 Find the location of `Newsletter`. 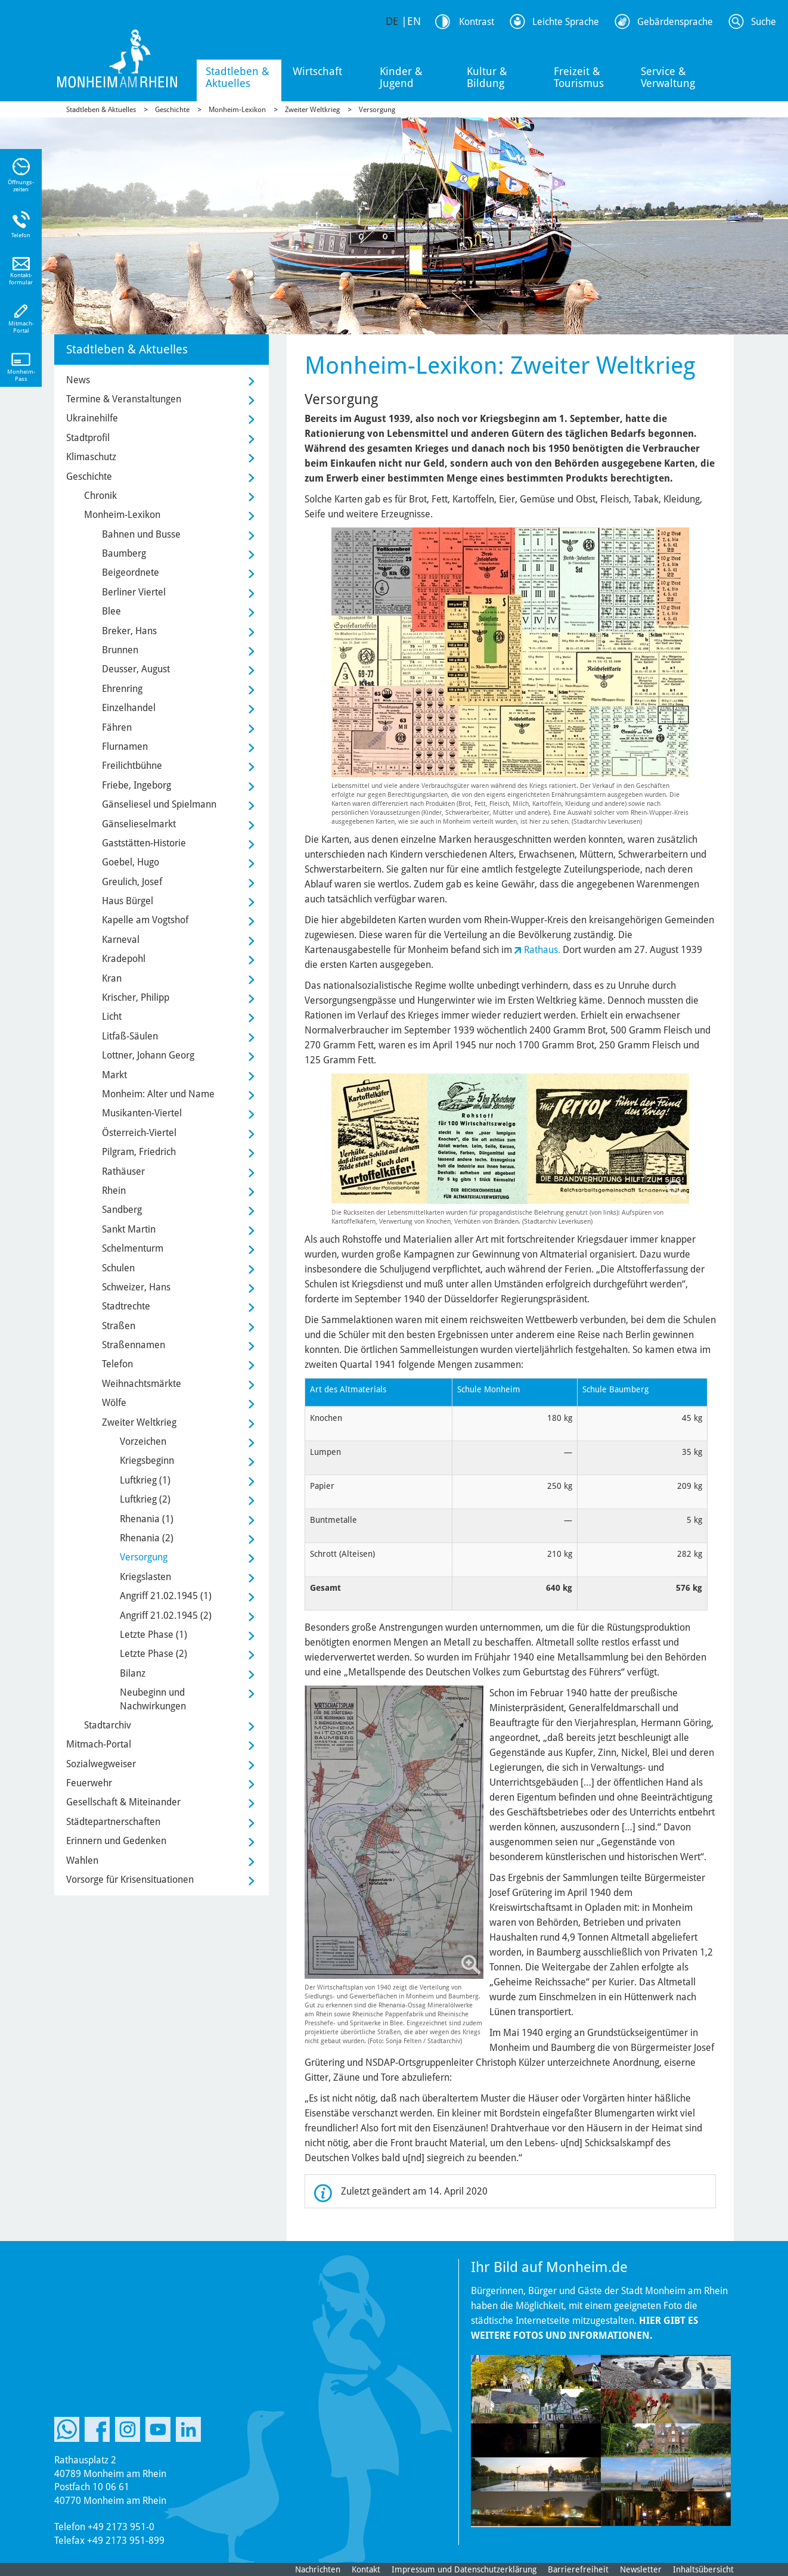

Newsletter is located at coordinates (641, 2569).